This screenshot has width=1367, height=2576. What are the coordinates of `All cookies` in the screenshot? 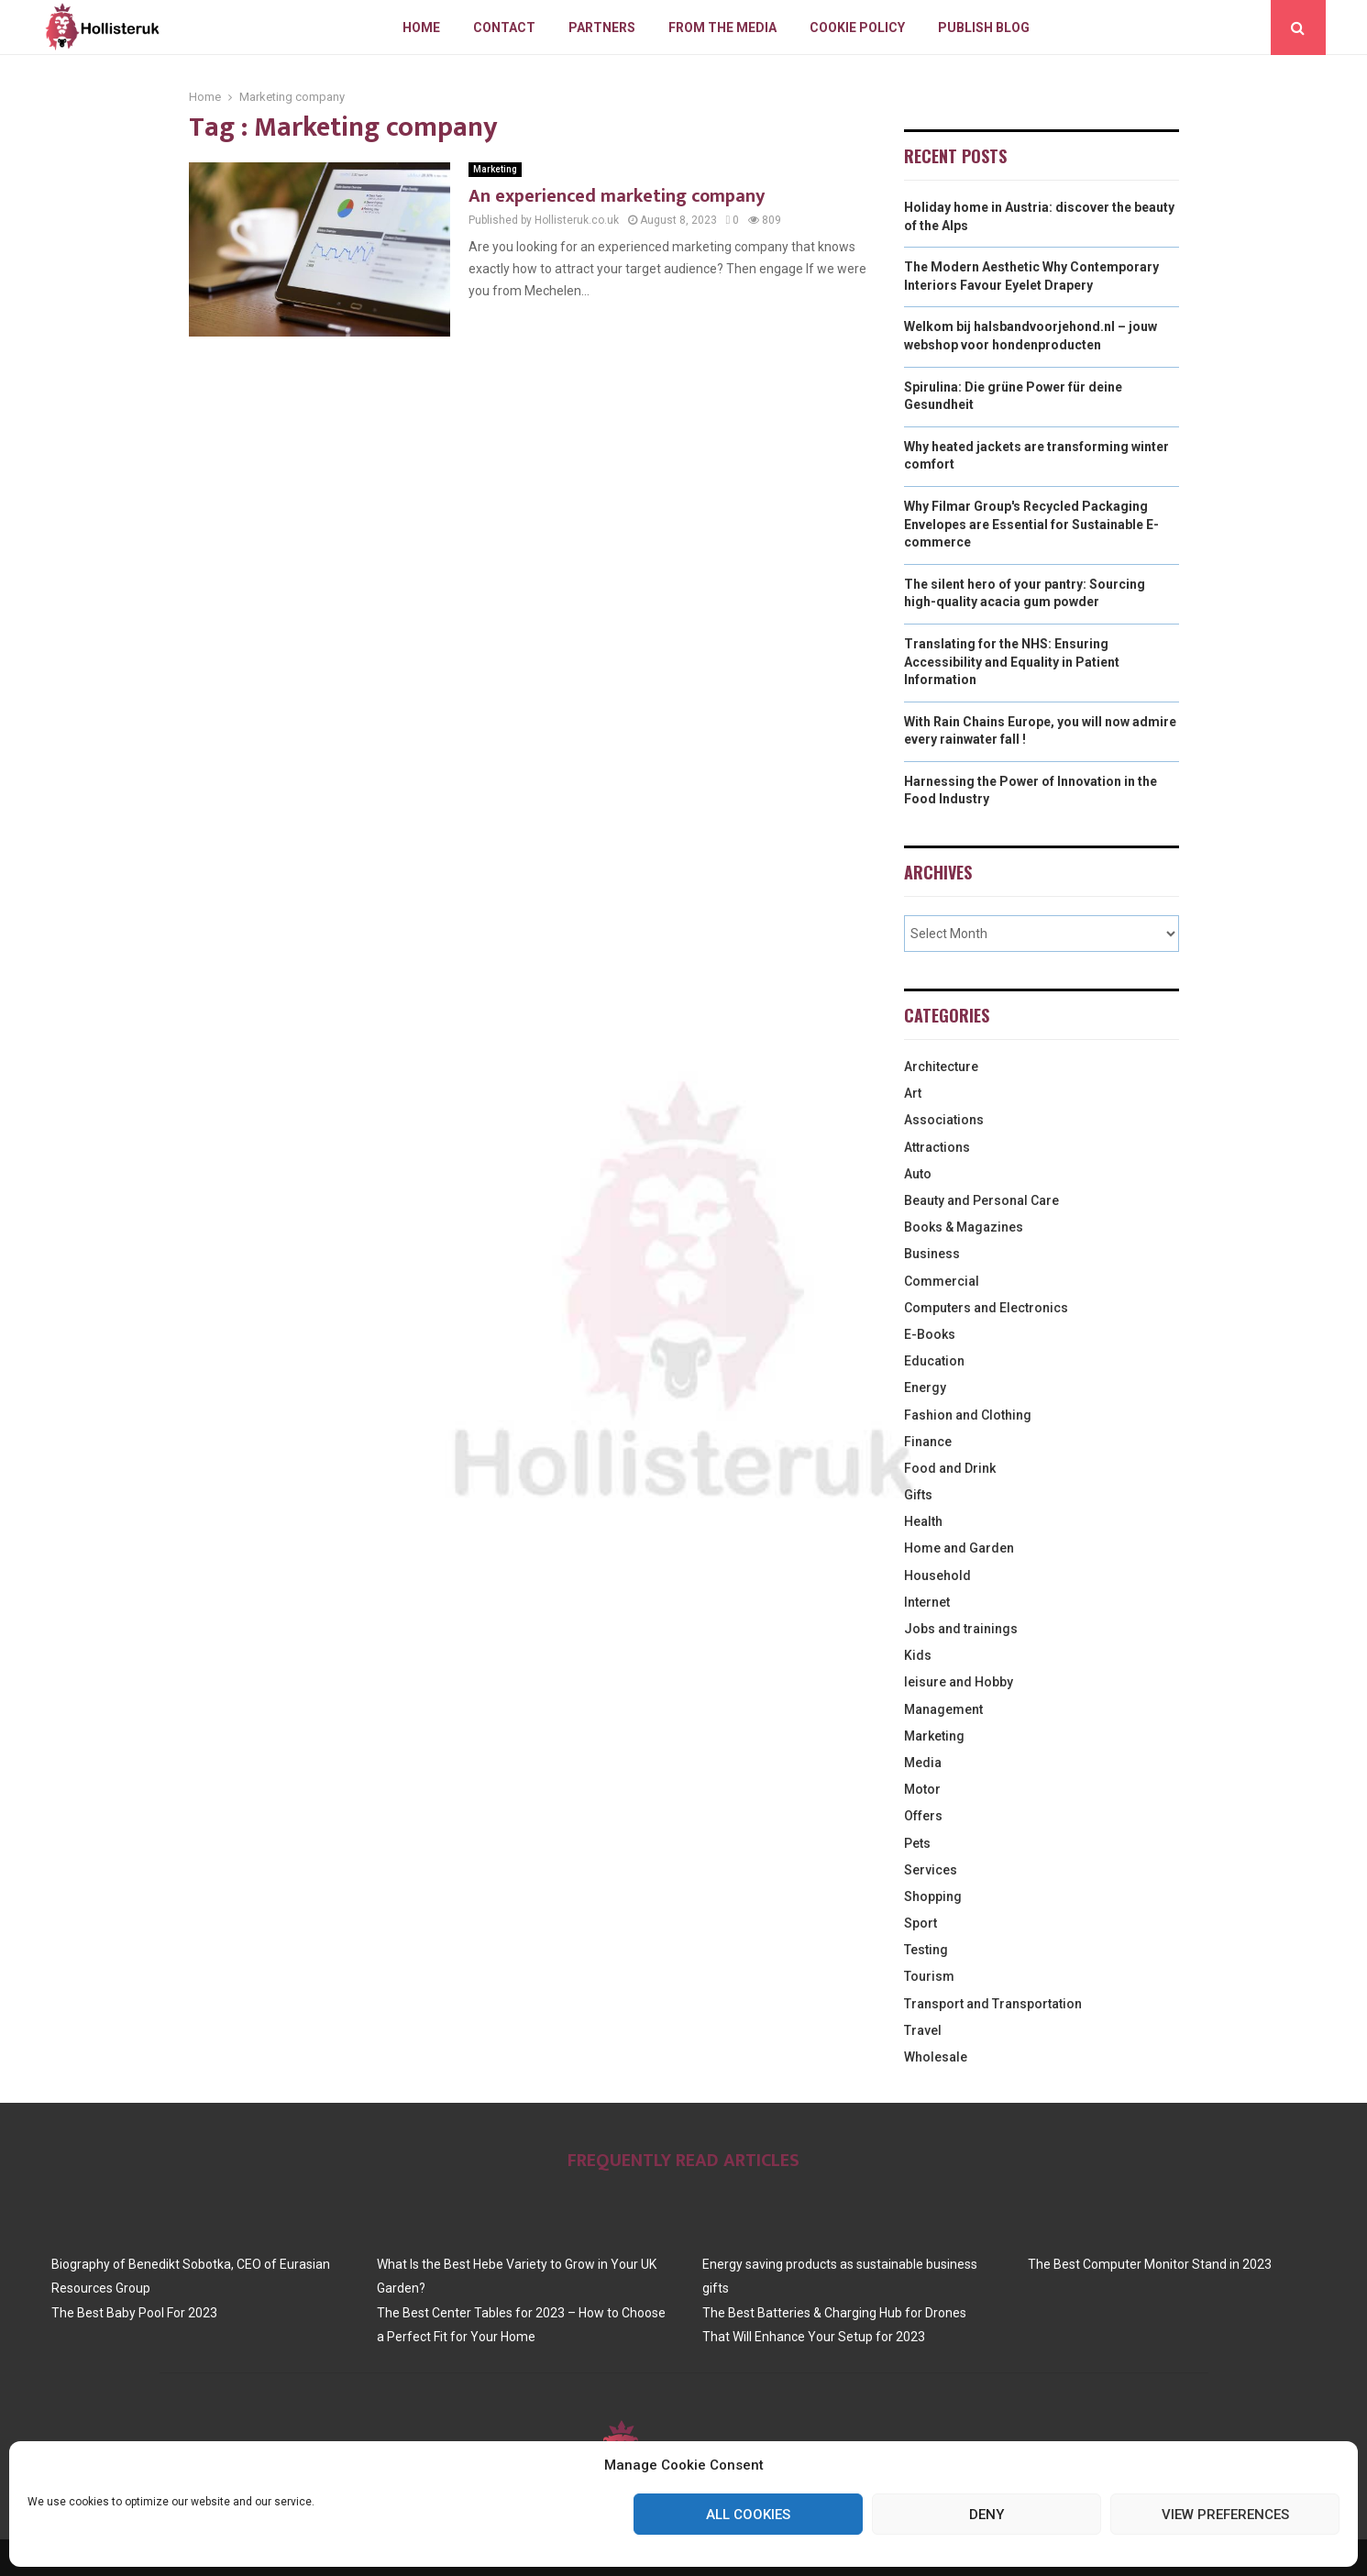 It's located at (748, 2514).